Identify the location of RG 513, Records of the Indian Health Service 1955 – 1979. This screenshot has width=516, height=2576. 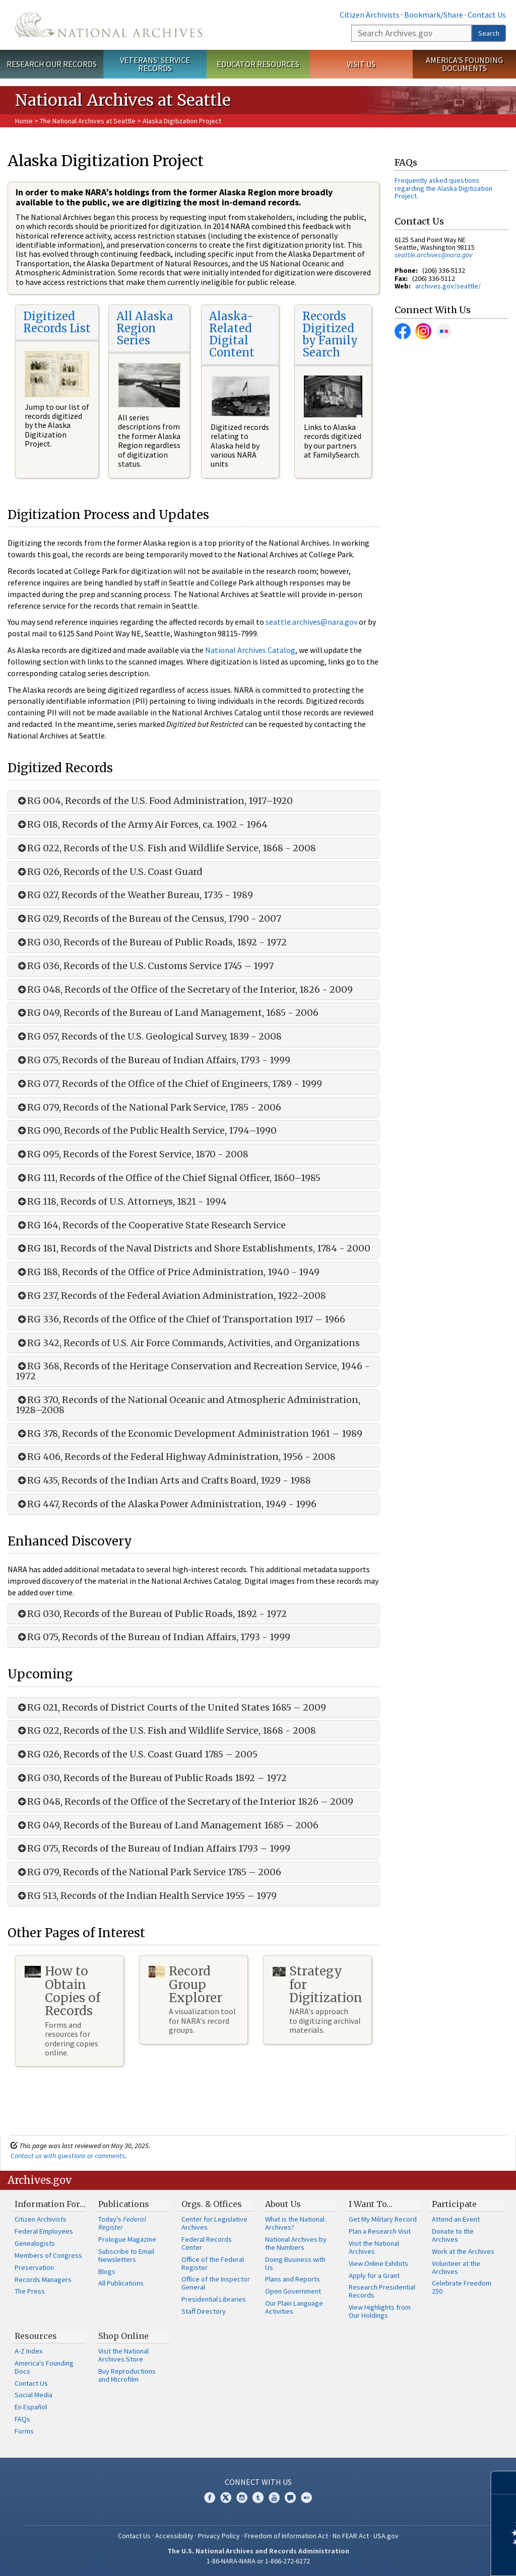
(146, 1896).